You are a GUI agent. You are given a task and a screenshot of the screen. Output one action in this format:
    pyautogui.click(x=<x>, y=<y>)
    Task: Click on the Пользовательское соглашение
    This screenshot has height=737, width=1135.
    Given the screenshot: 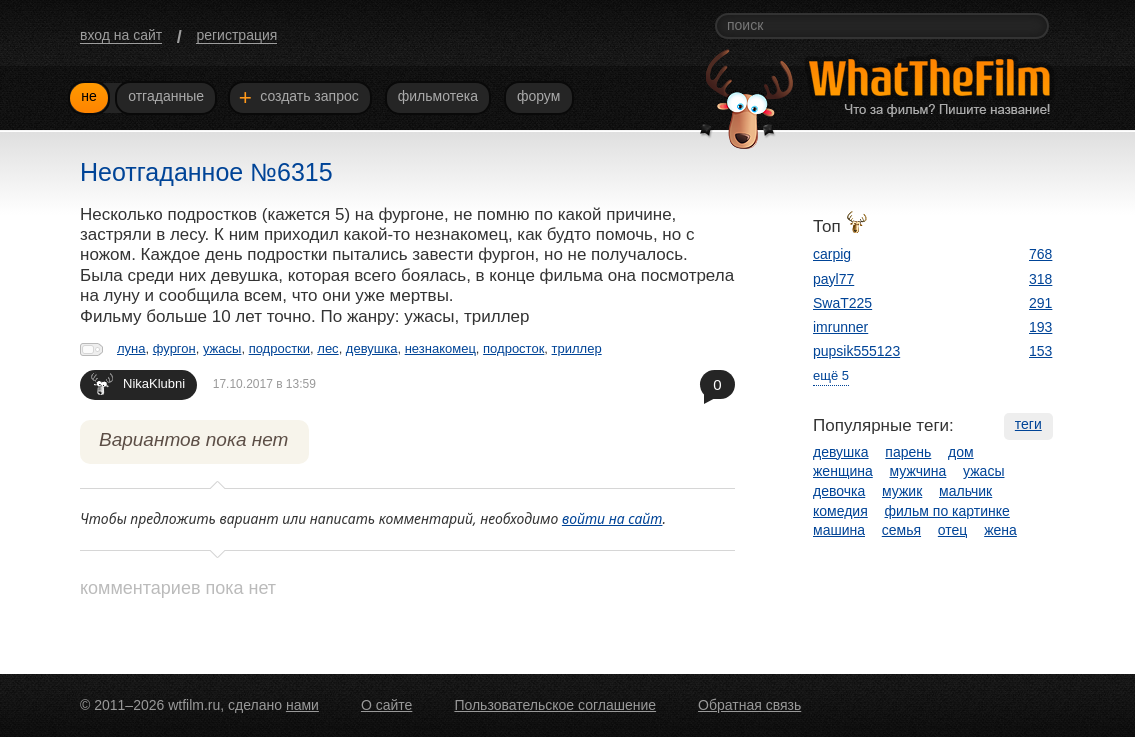 What is the action you would take?
    pyautogui.click(x=555, y=705)
    